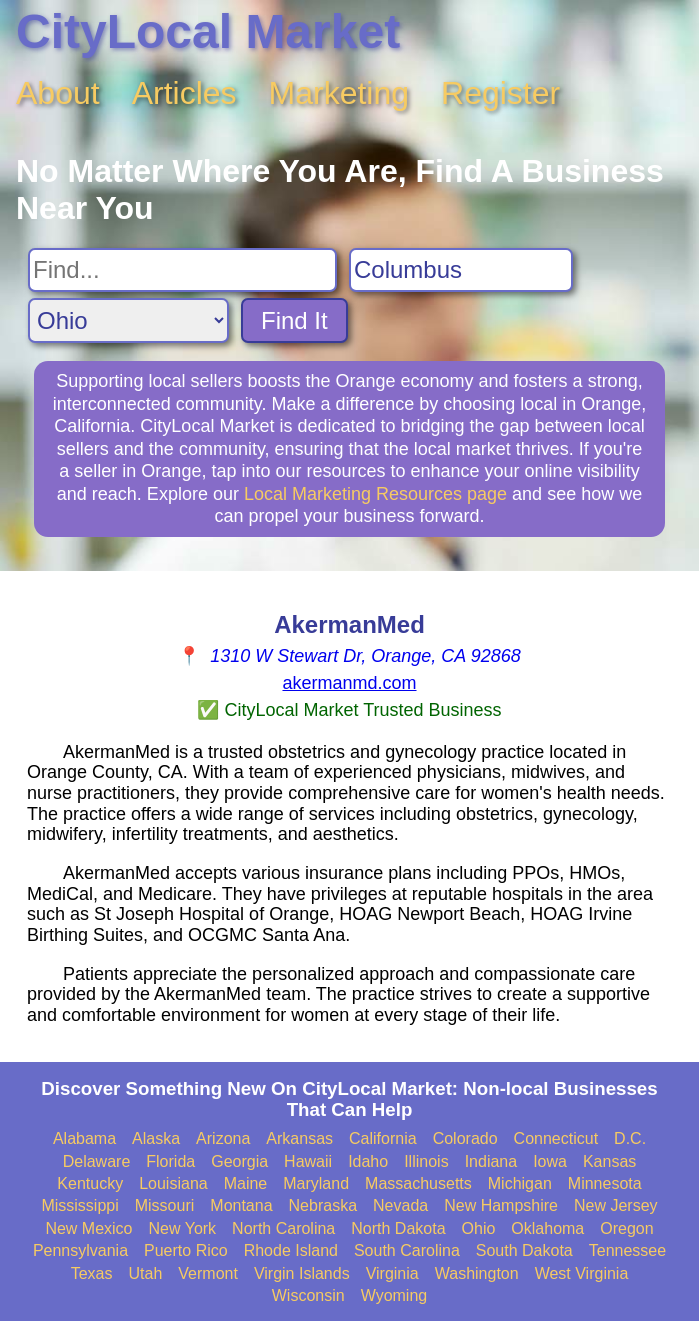  Describe the element at coordinates (627, 1250) in the screenshot. I see `Tennessee` at that location.